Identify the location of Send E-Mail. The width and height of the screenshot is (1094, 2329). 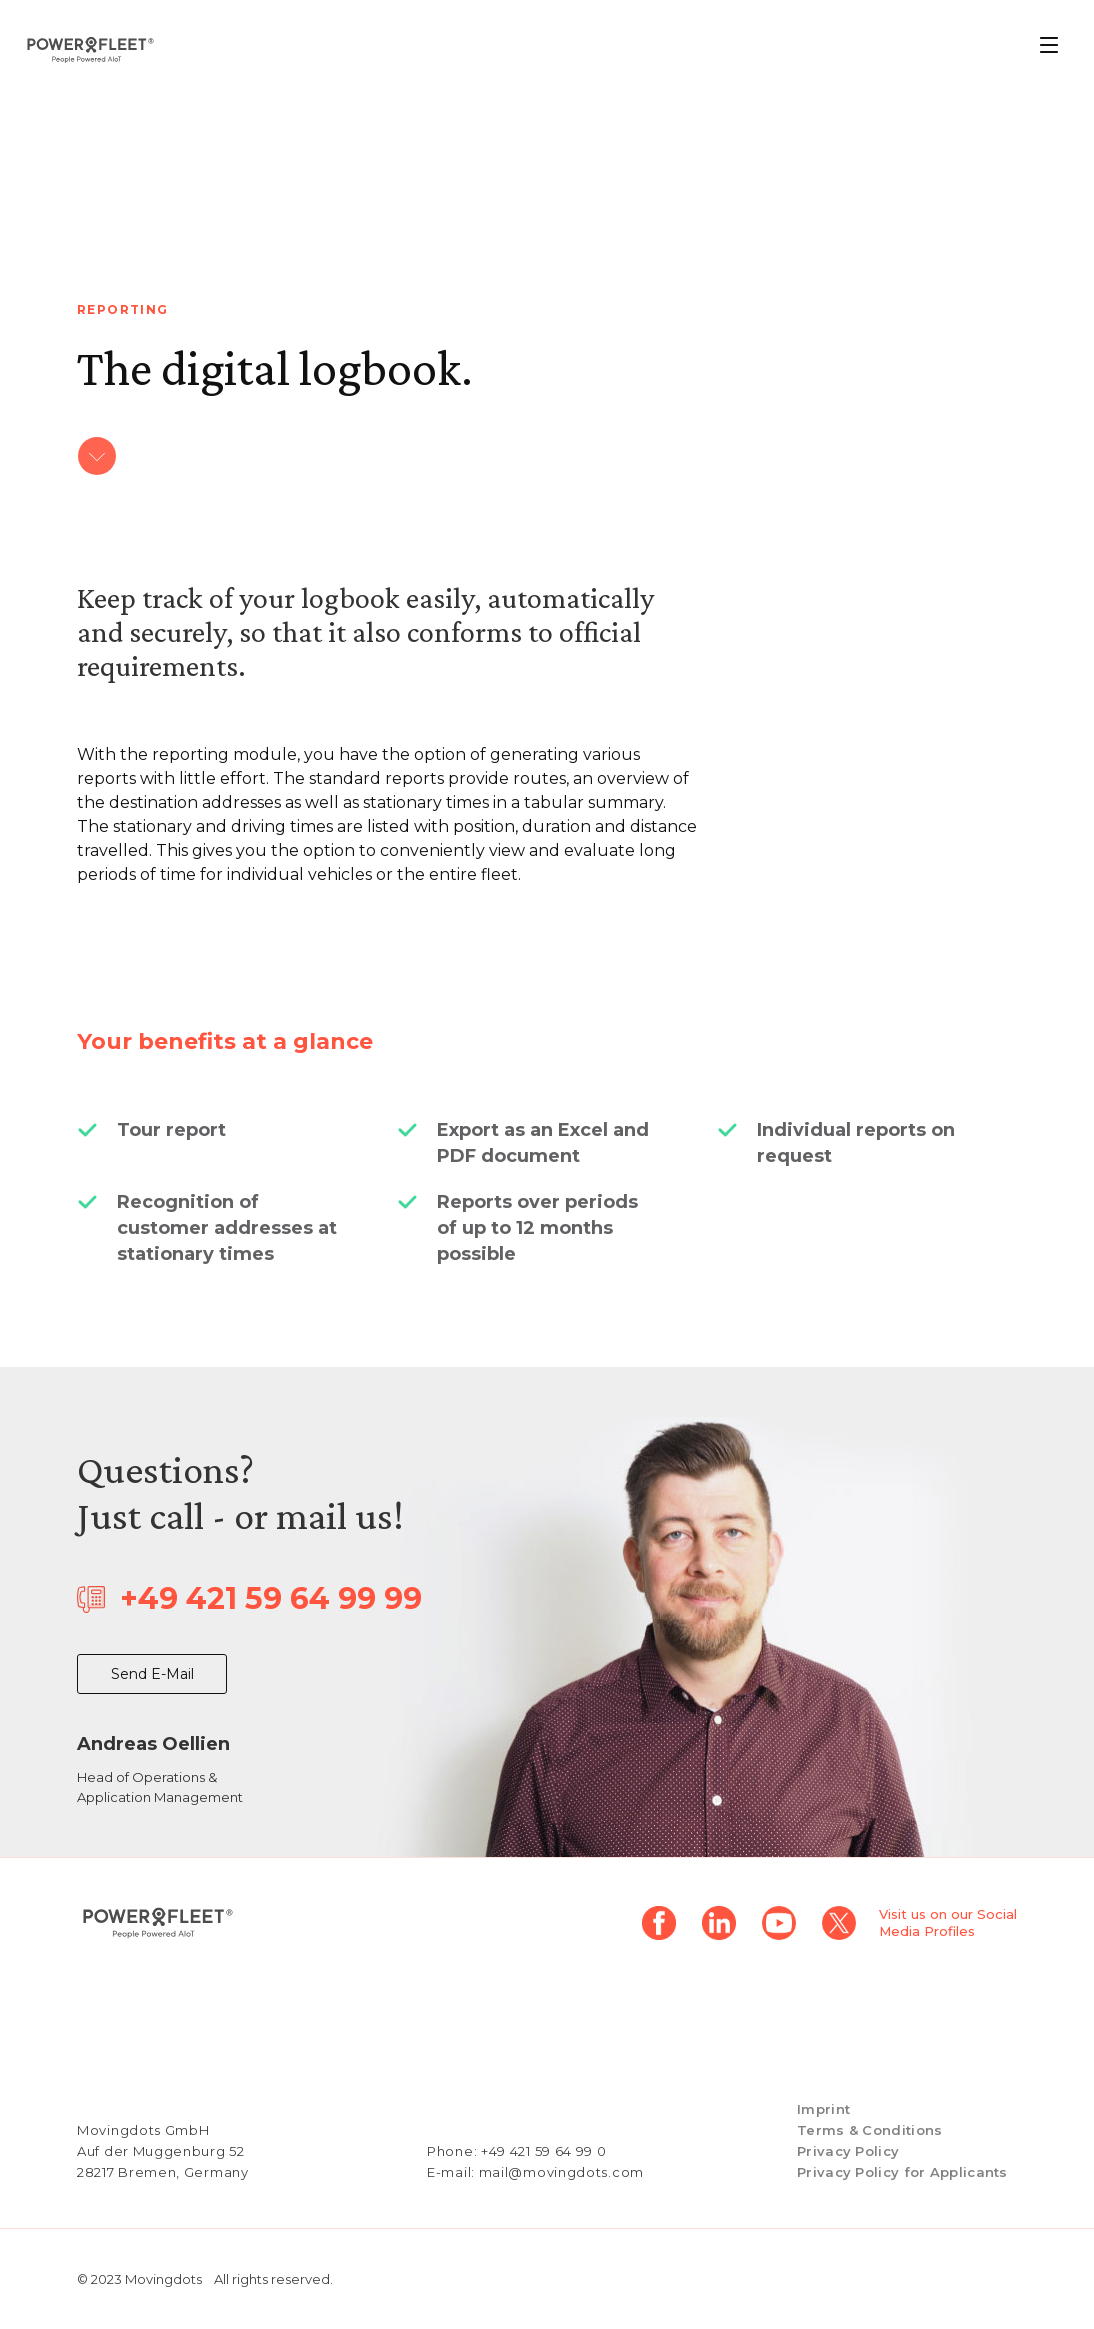
(152, 1674).